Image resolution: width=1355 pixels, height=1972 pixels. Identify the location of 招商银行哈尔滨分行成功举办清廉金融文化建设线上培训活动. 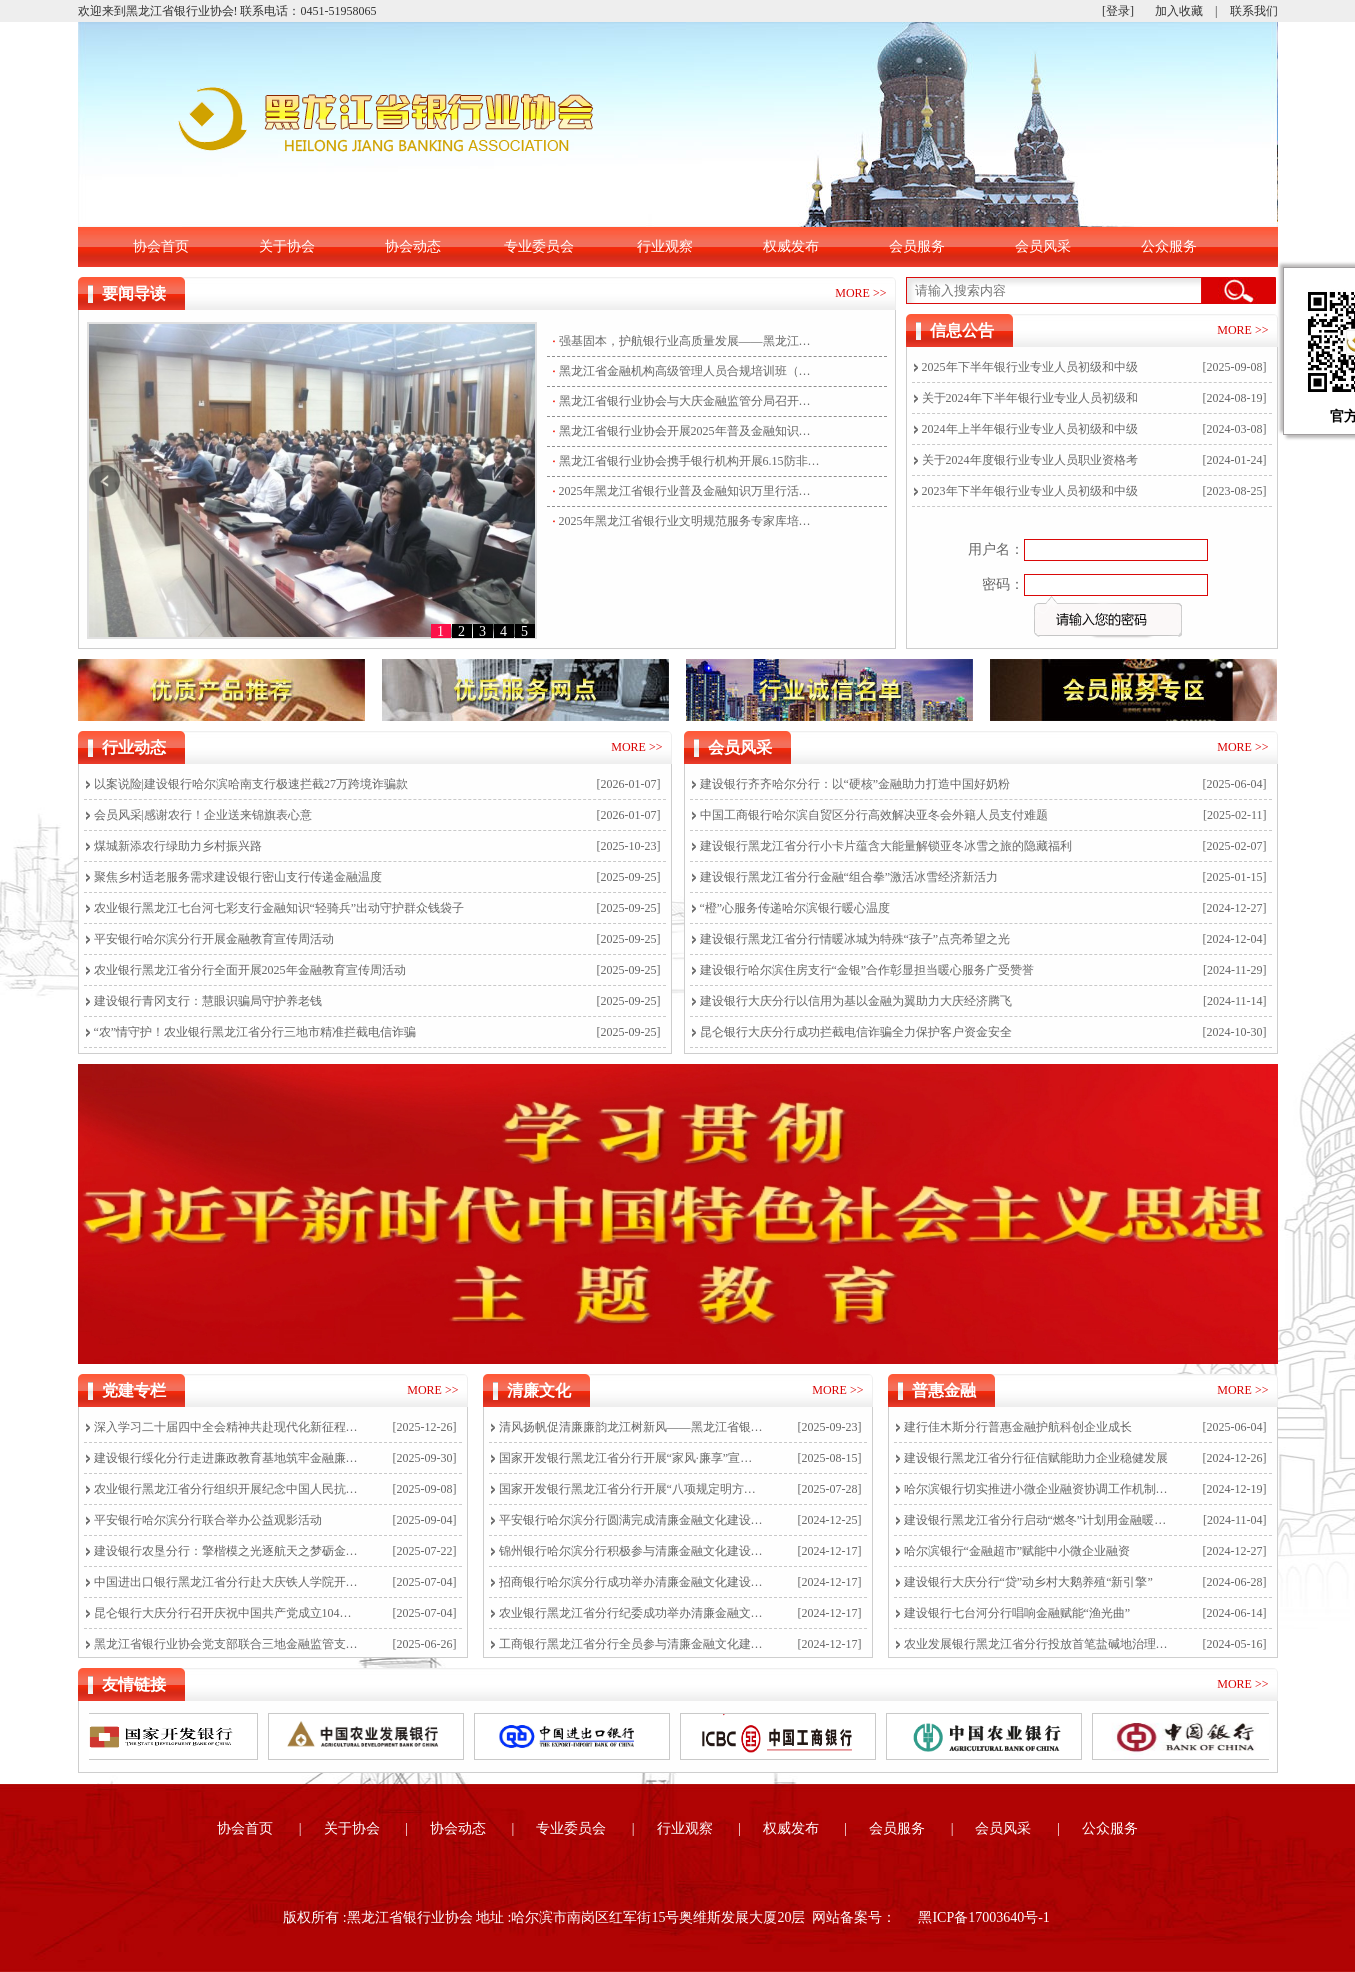
(631, 1582).